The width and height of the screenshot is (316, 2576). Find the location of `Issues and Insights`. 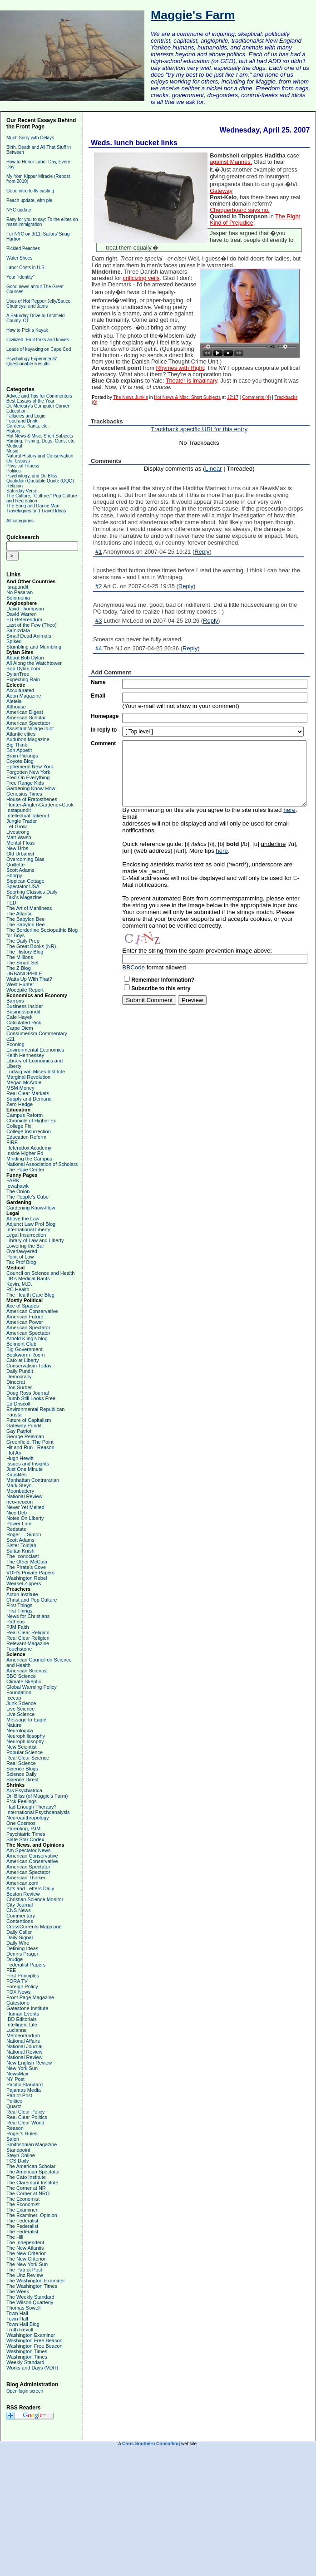

Issues and Insights is located at coordinates (27, 1463).